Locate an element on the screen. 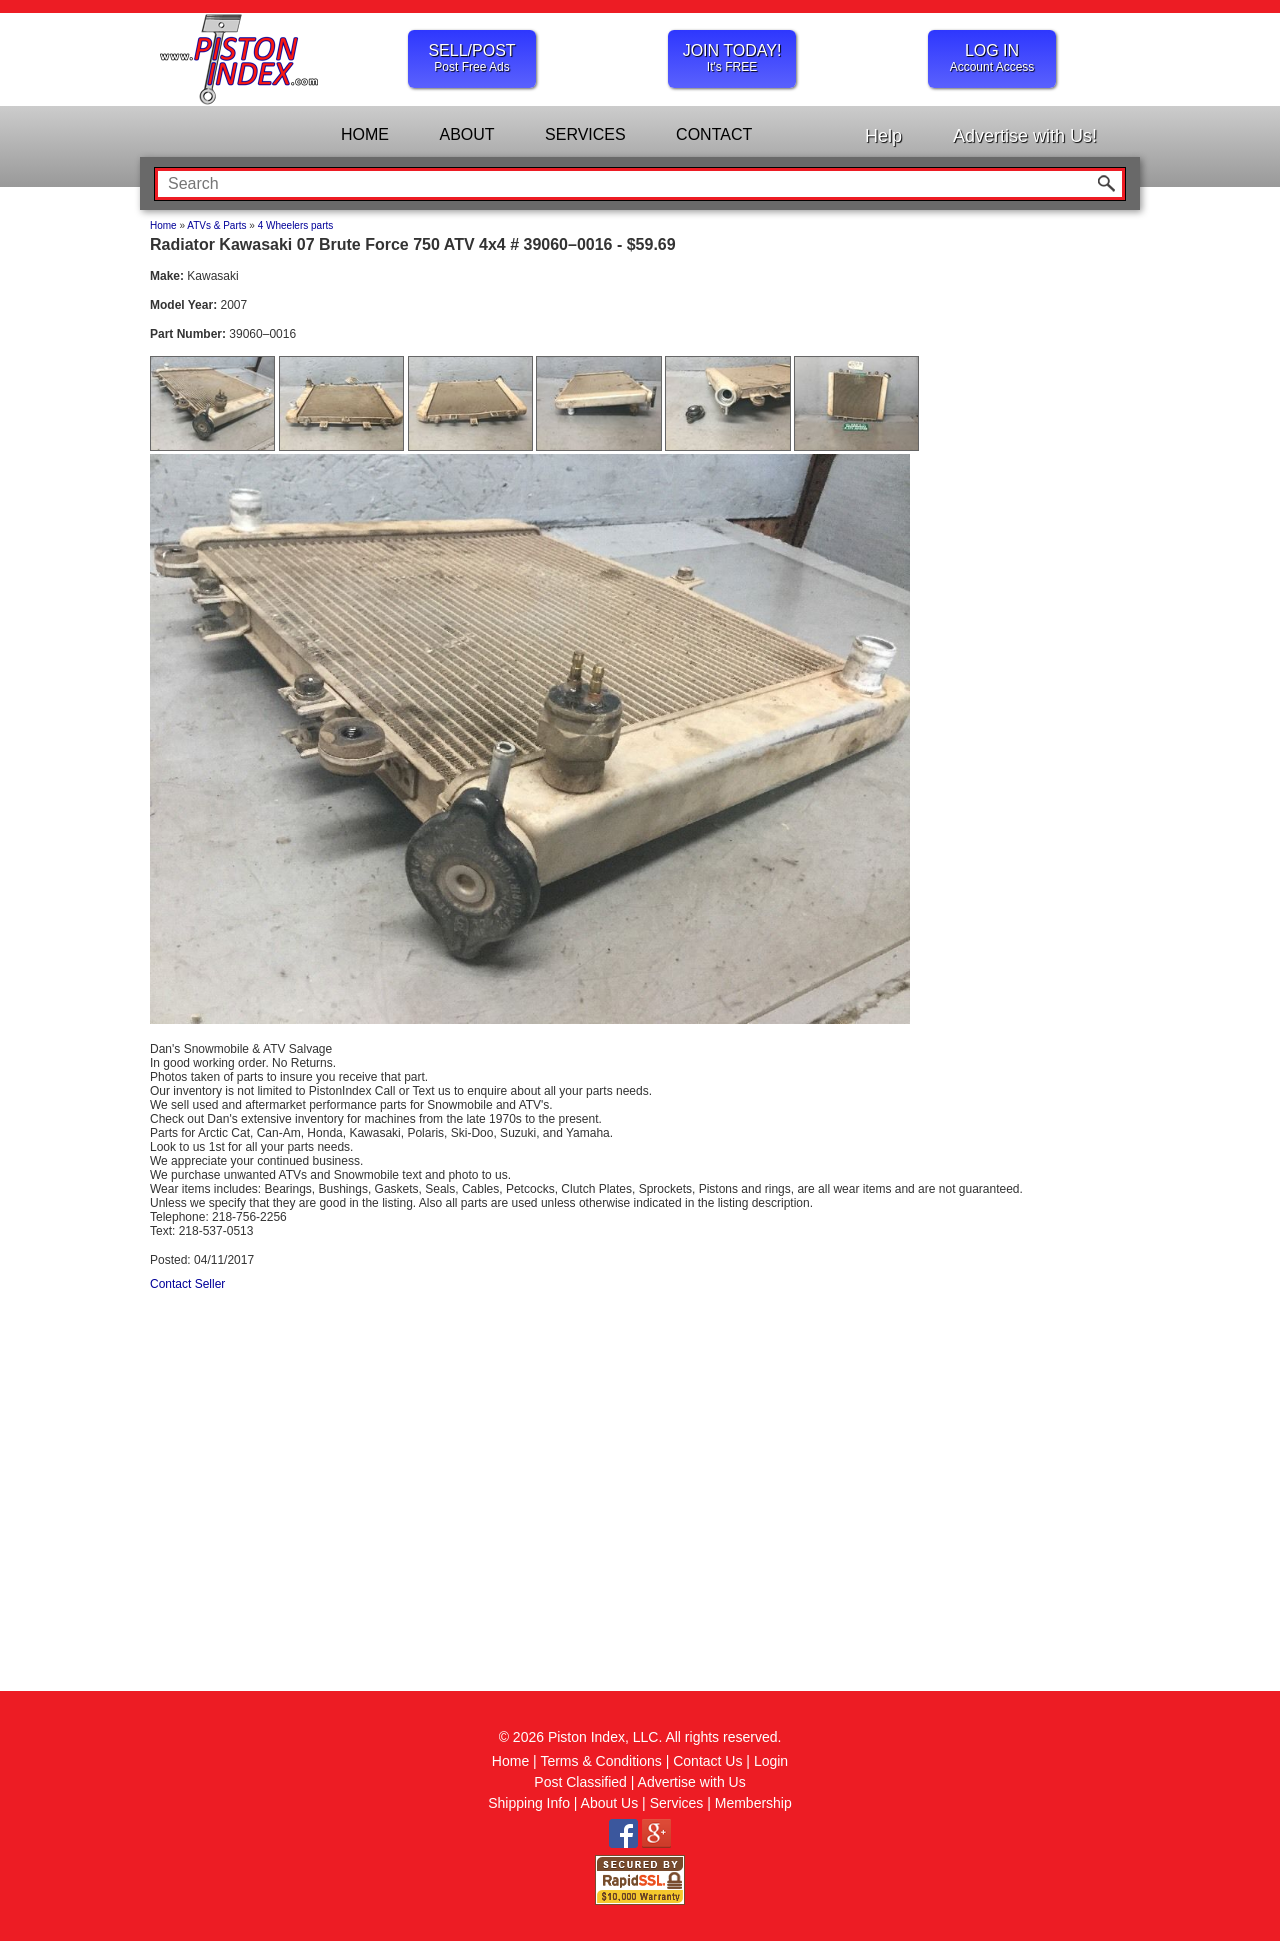 The width and height of the screenshot is (1280, 1941). Contact Seller is located at coordinates (187, 1284).